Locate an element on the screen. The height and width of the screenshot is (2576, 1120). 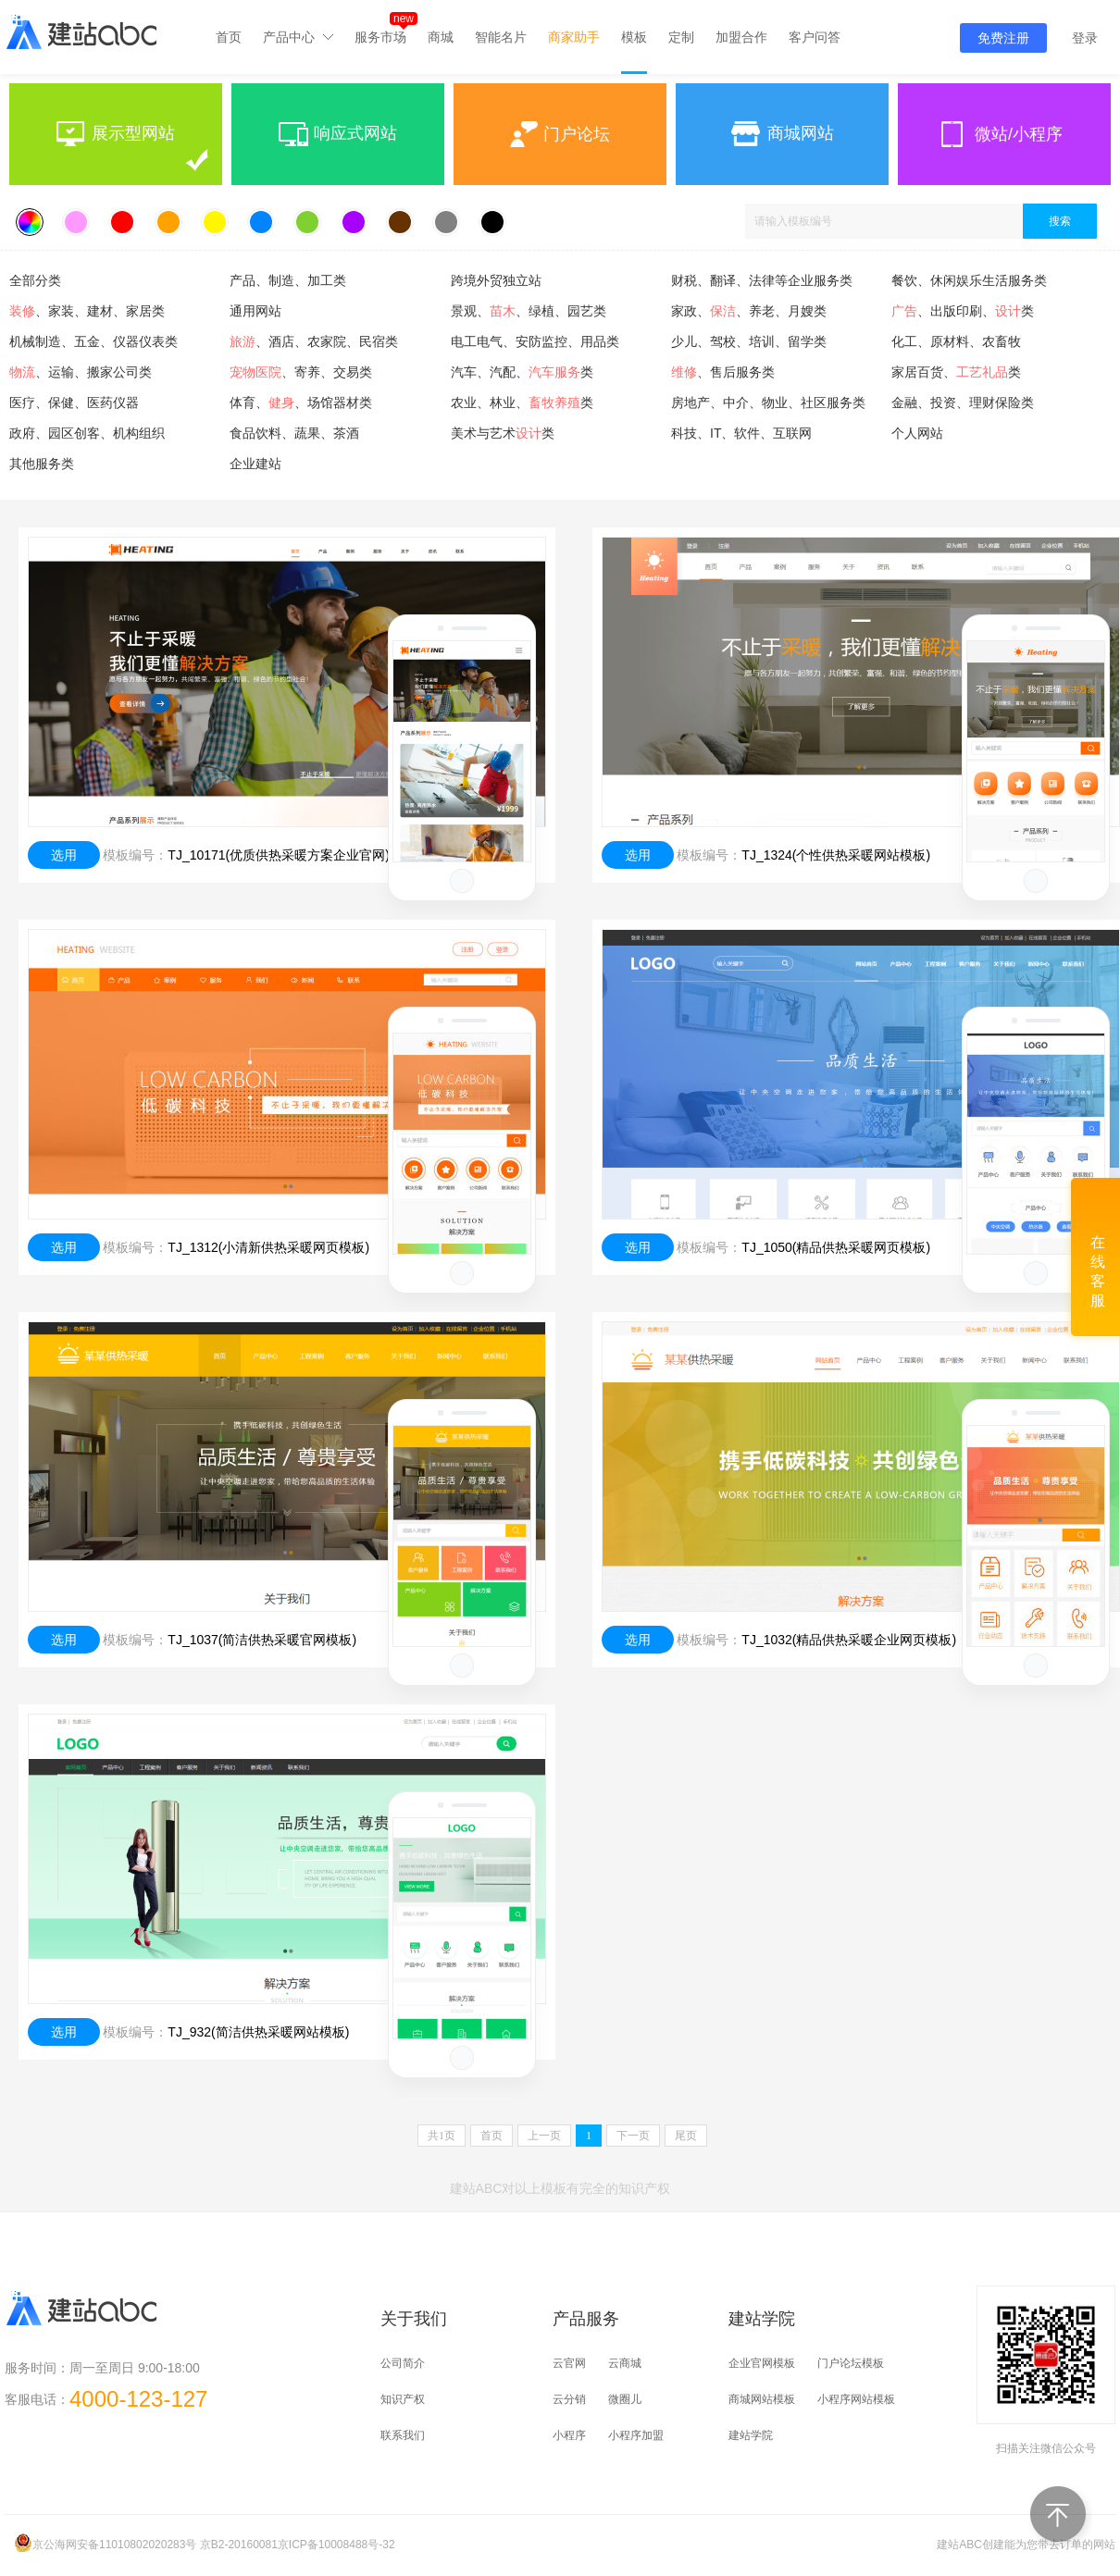
模板编号： is located at coordinates (135, 855).